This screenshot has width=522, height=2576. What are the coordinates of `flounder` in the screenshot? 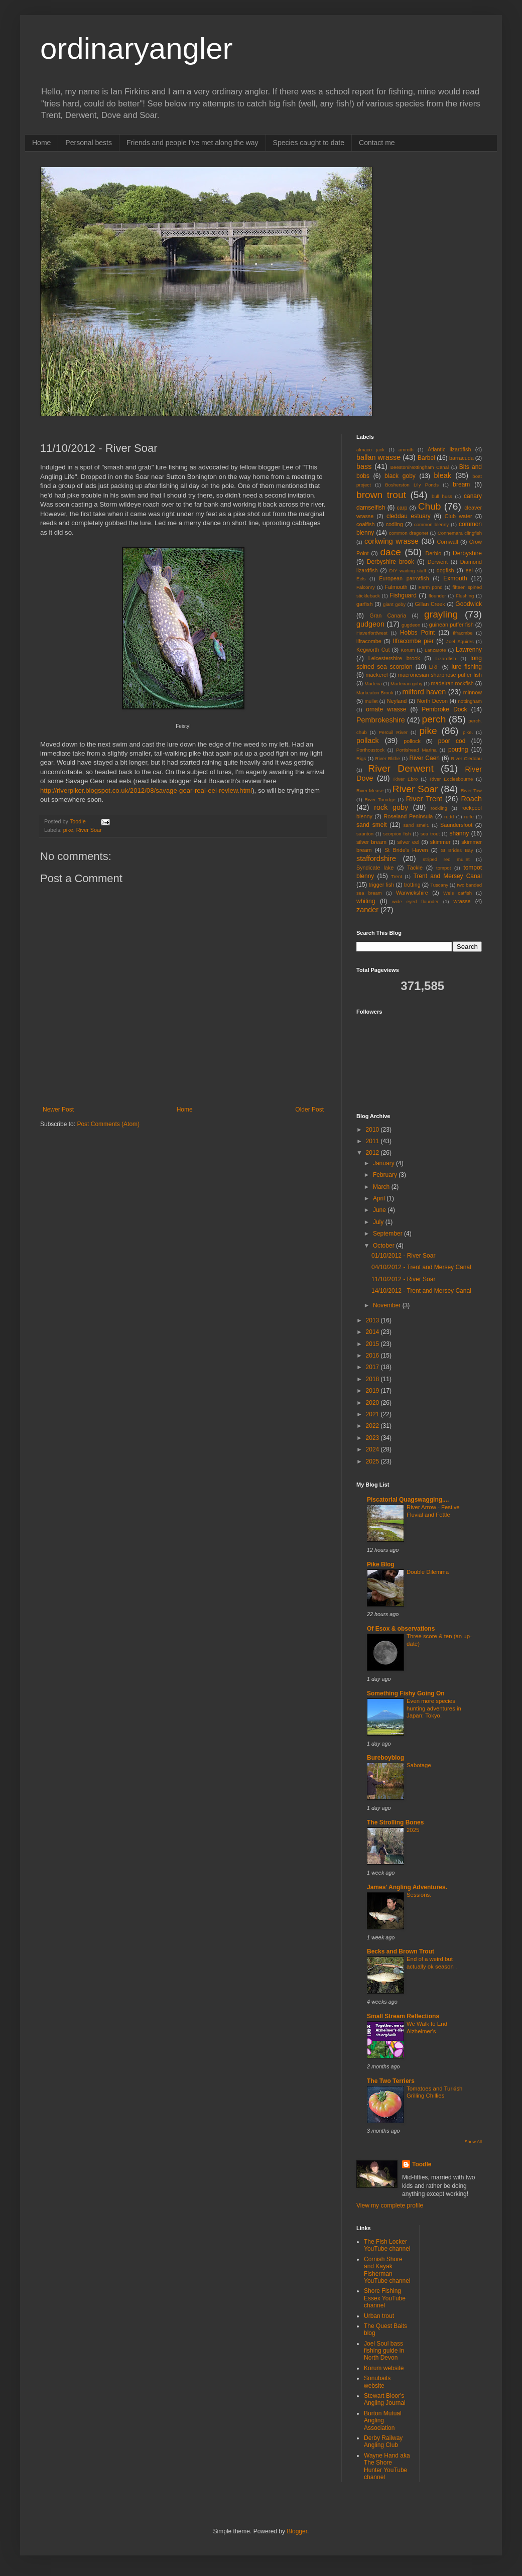 It's located at (437, 595).